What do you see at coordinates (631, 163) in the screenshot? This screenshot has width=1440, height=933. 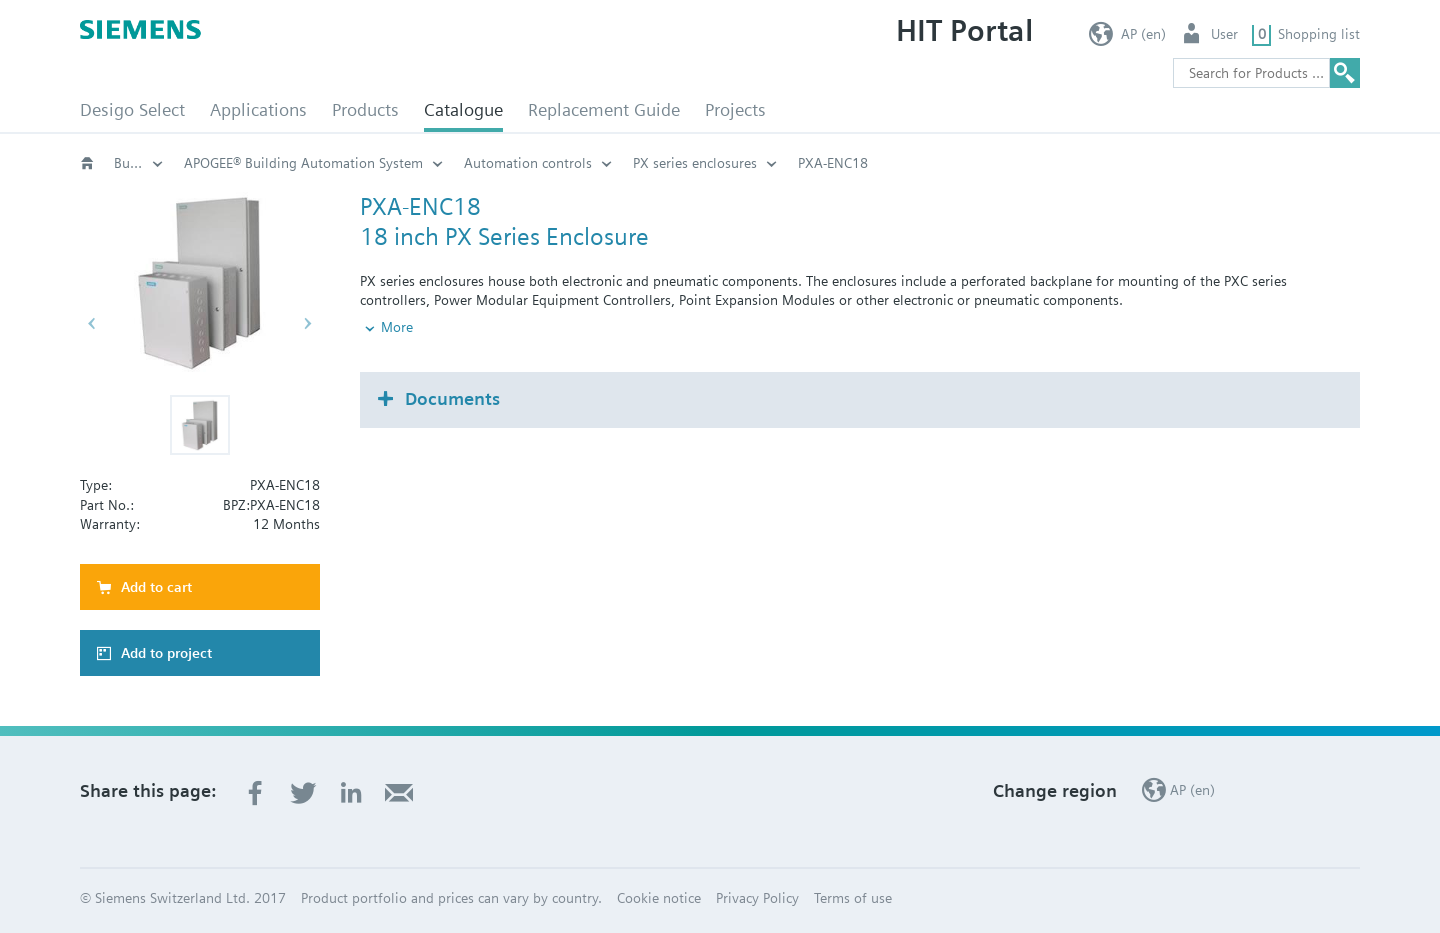 I see `APOGEE® Building Automation System` at bounding box center [631, 163].